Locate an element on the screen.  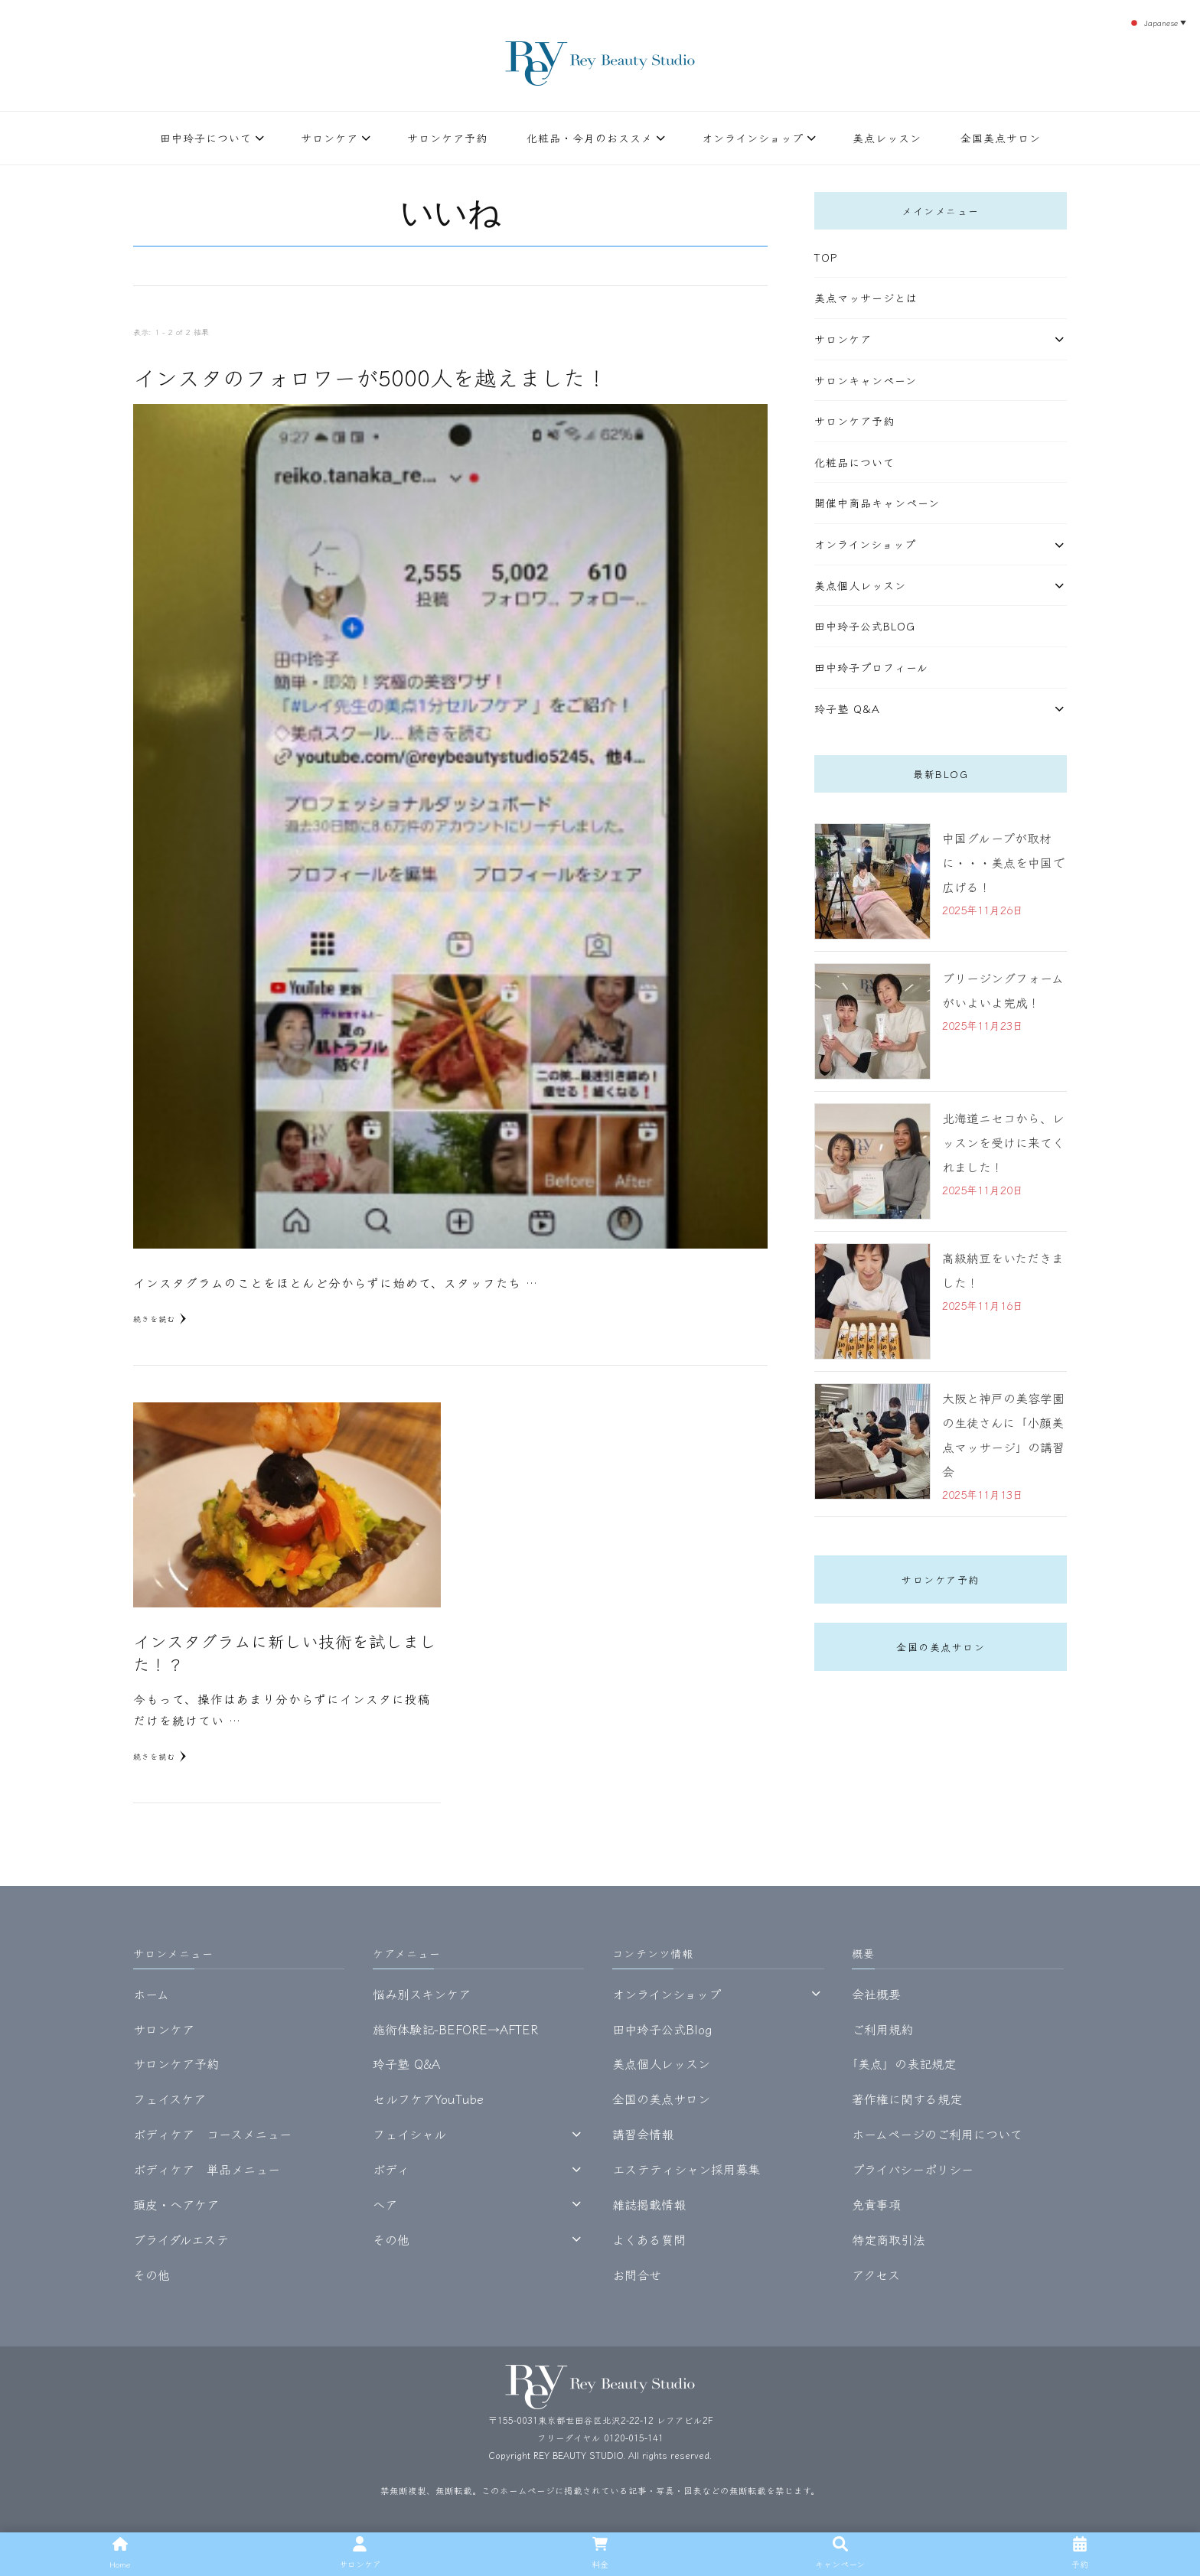
アクセス is located at coordinates (876, 2274).